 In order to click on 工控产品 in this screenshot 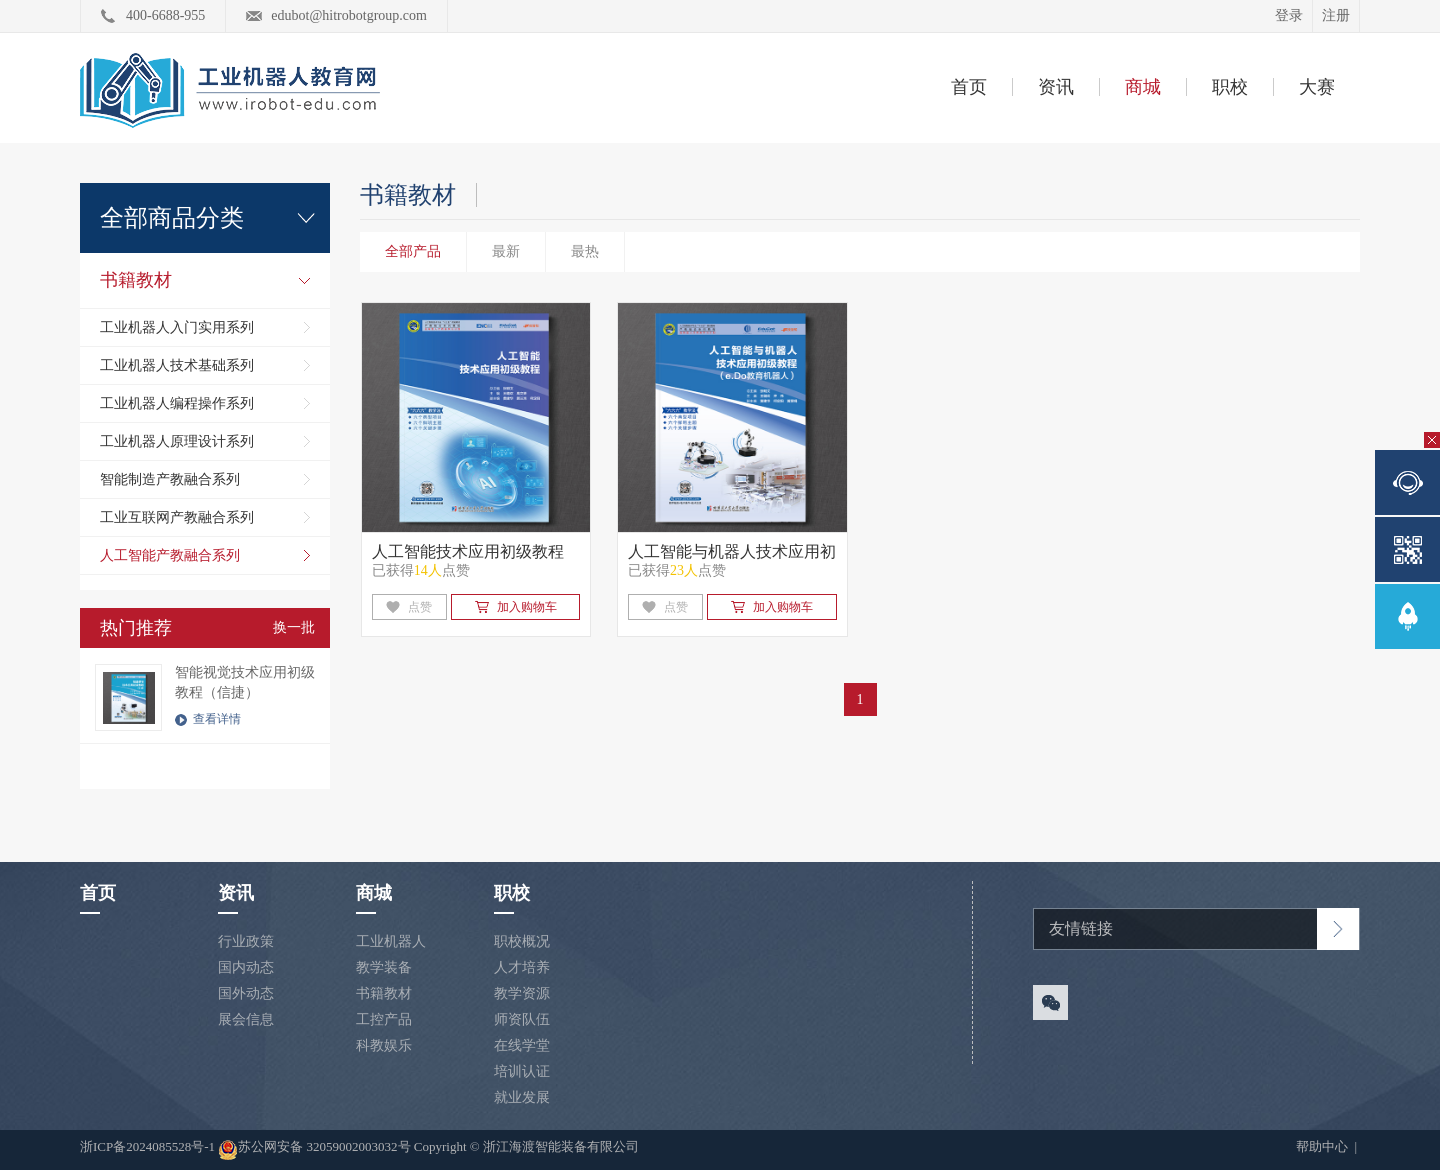, I will do `click(384, 1019)`.